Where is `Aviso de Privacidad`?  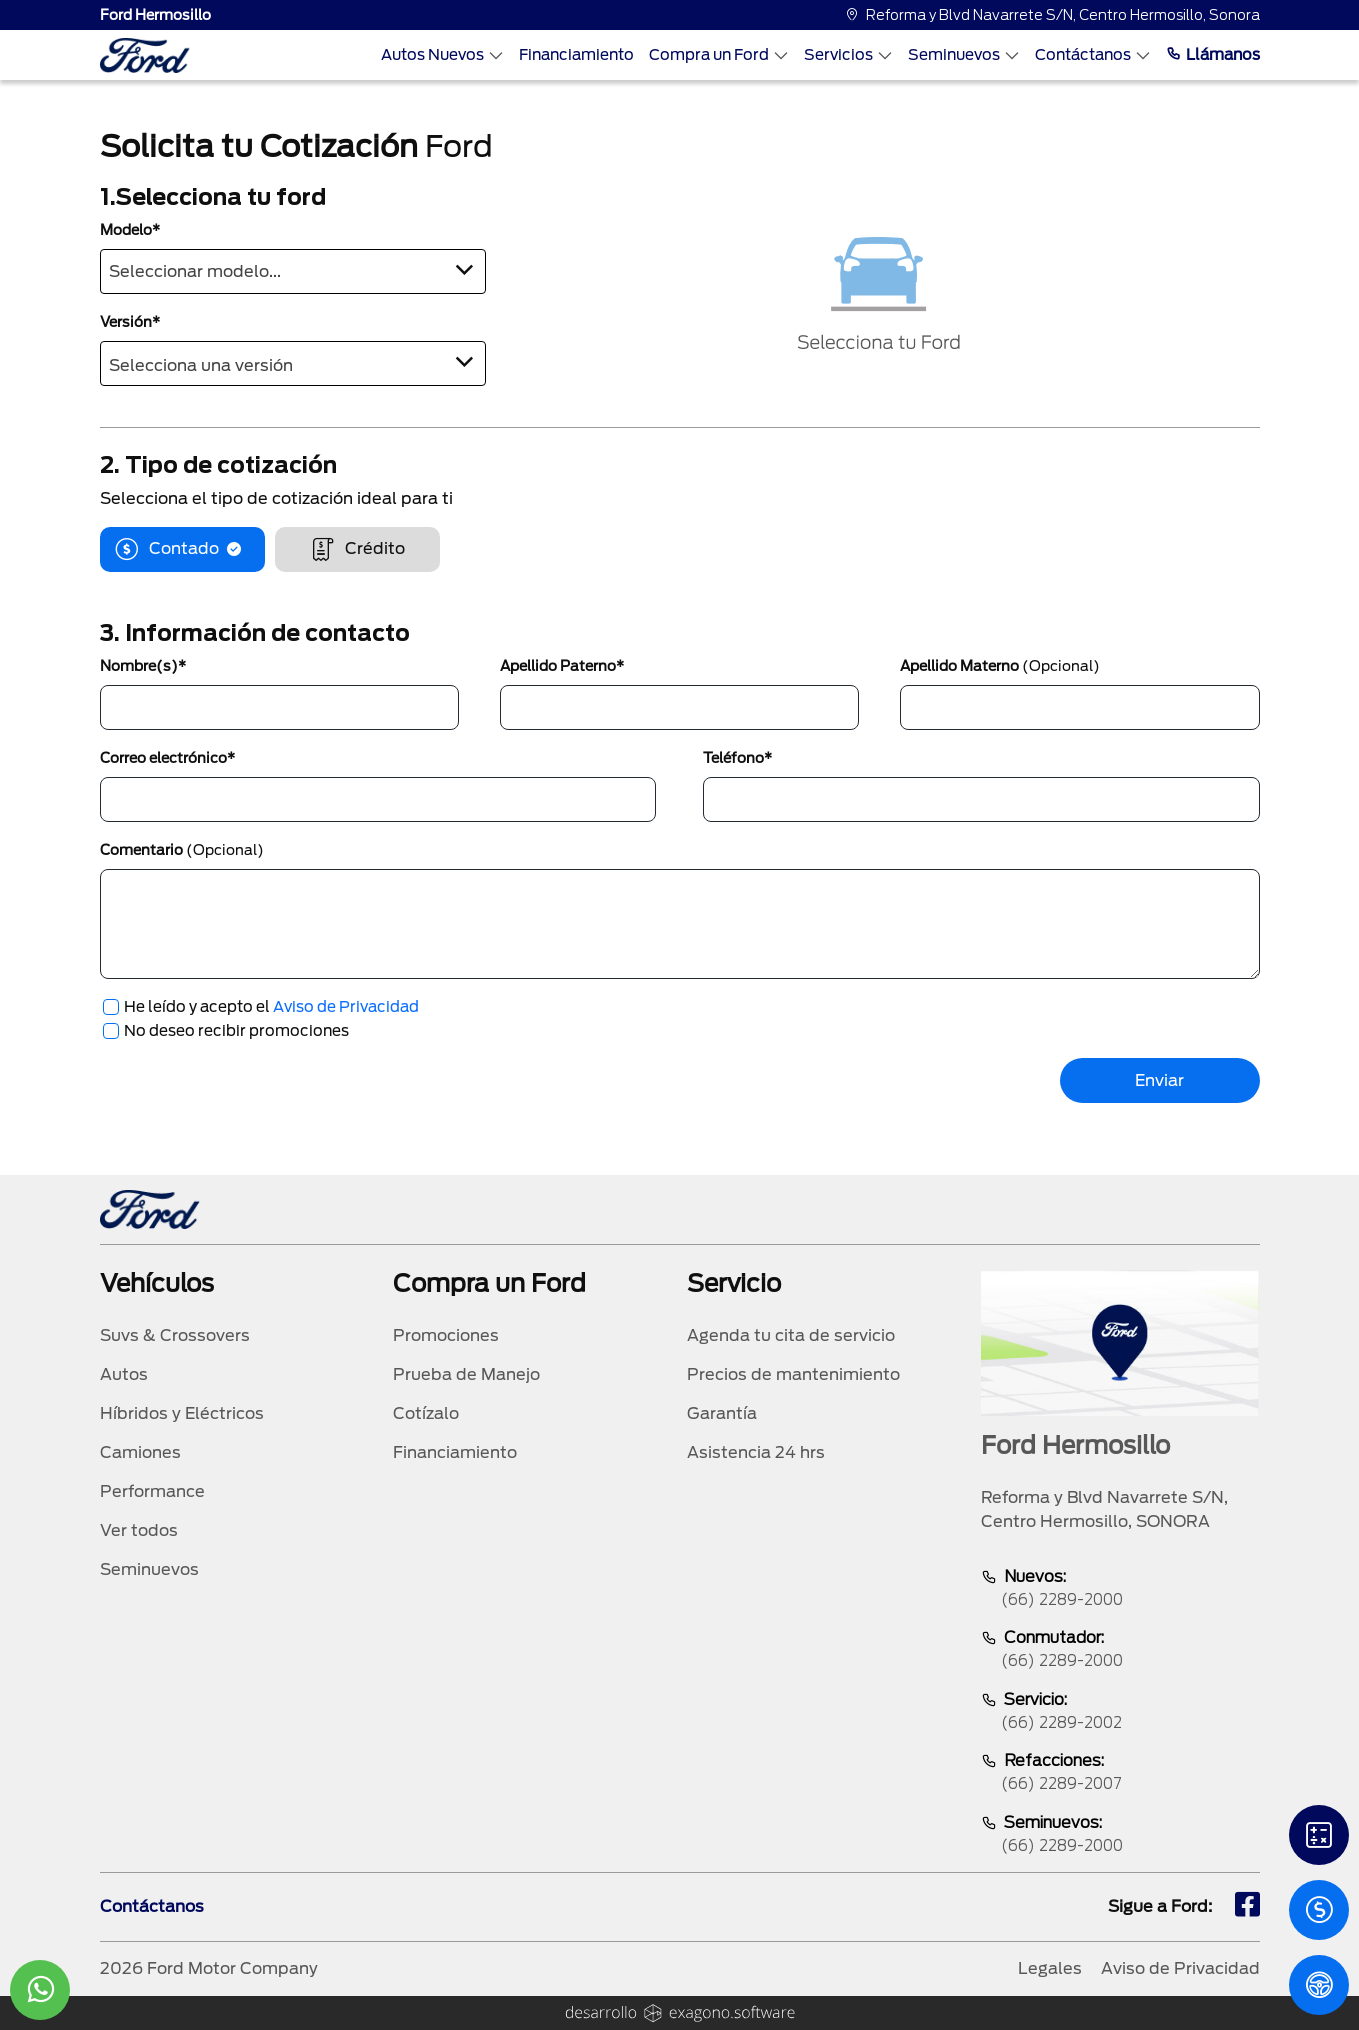
Aviso de Privacidad is located at coordinates (346, 1007).